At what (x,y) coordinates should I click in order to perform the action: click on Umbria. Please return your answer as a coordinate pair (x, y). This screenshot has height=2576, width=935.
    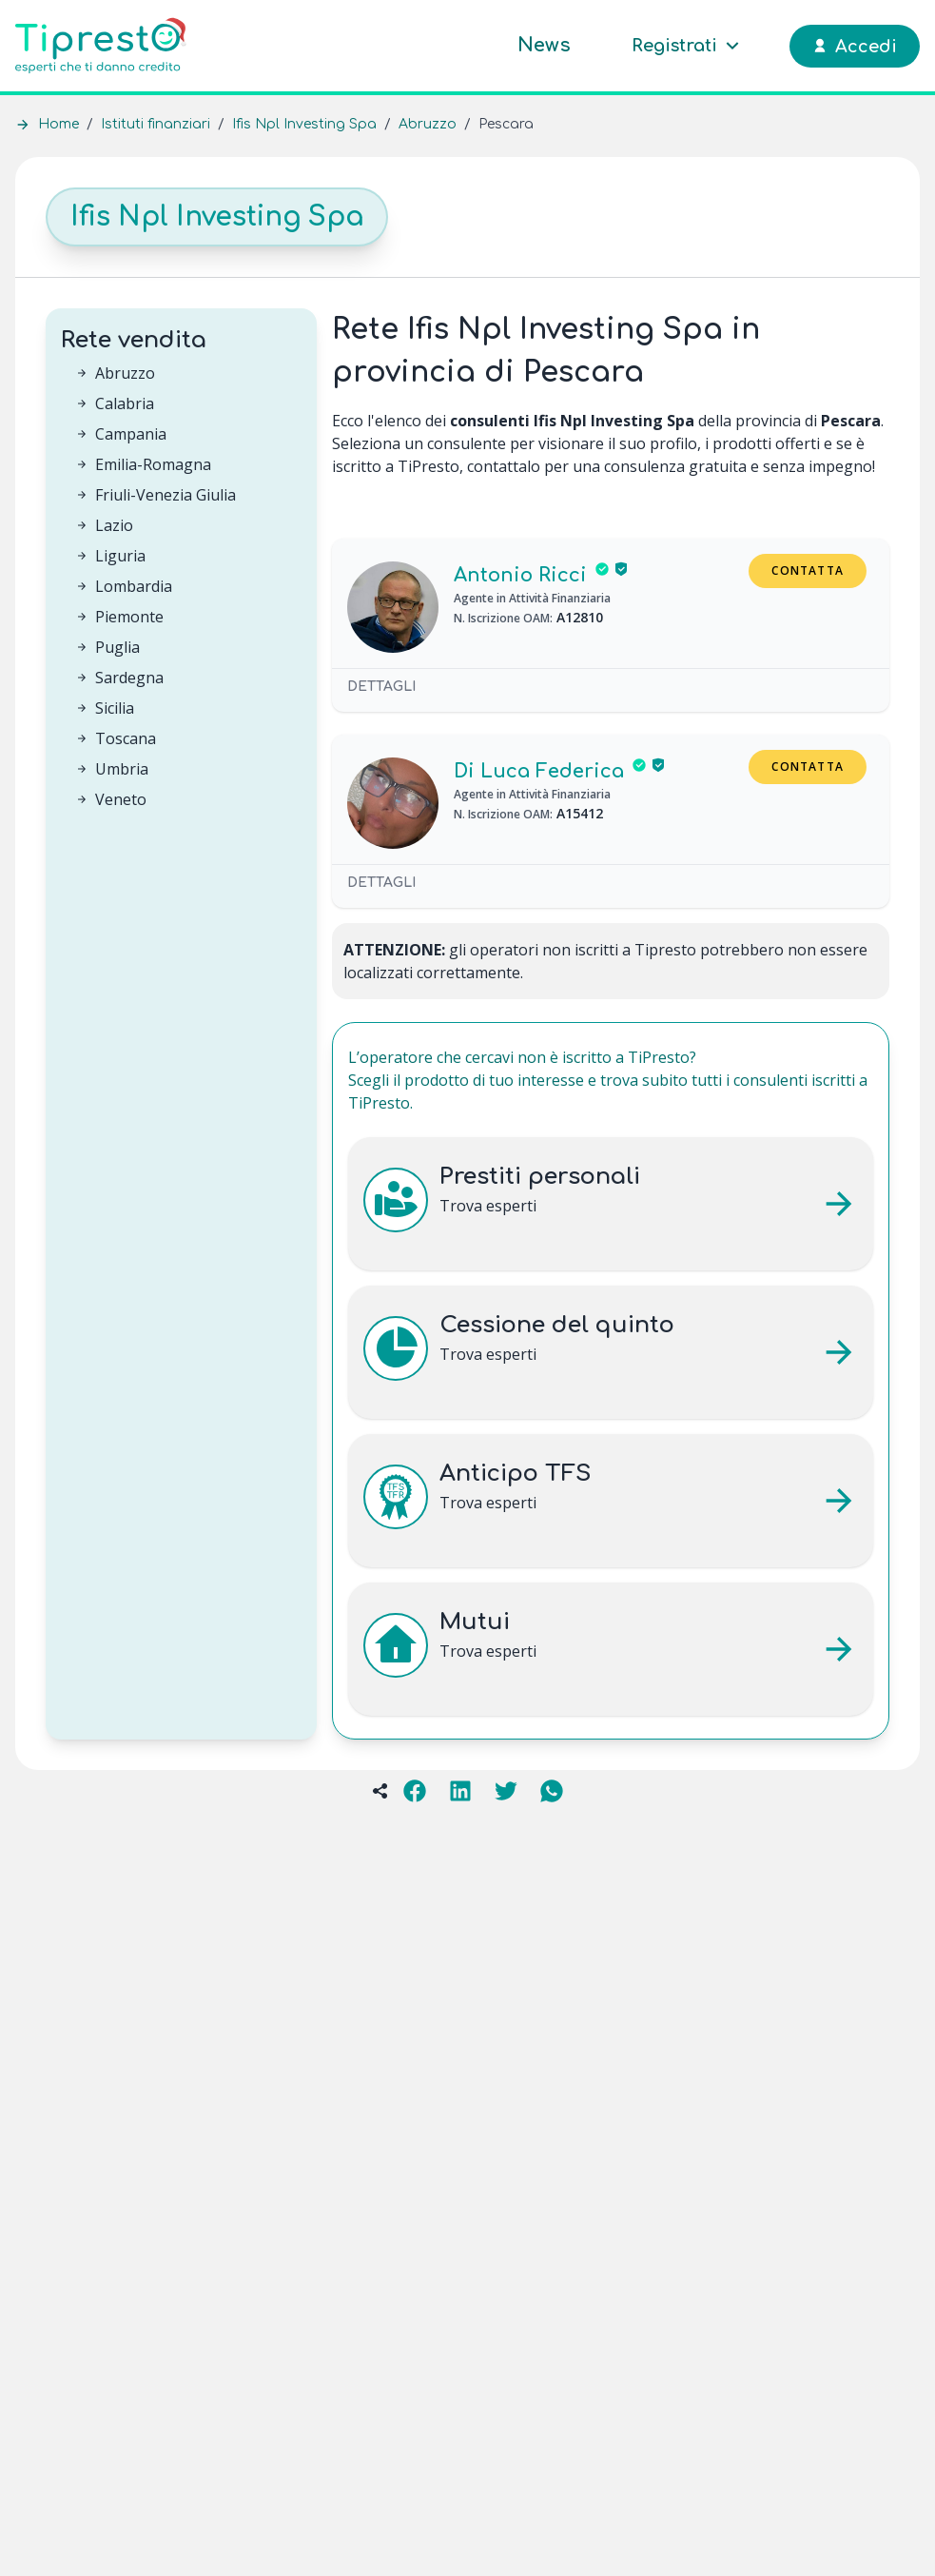
    Looking at the image, I should click on (121, 768).